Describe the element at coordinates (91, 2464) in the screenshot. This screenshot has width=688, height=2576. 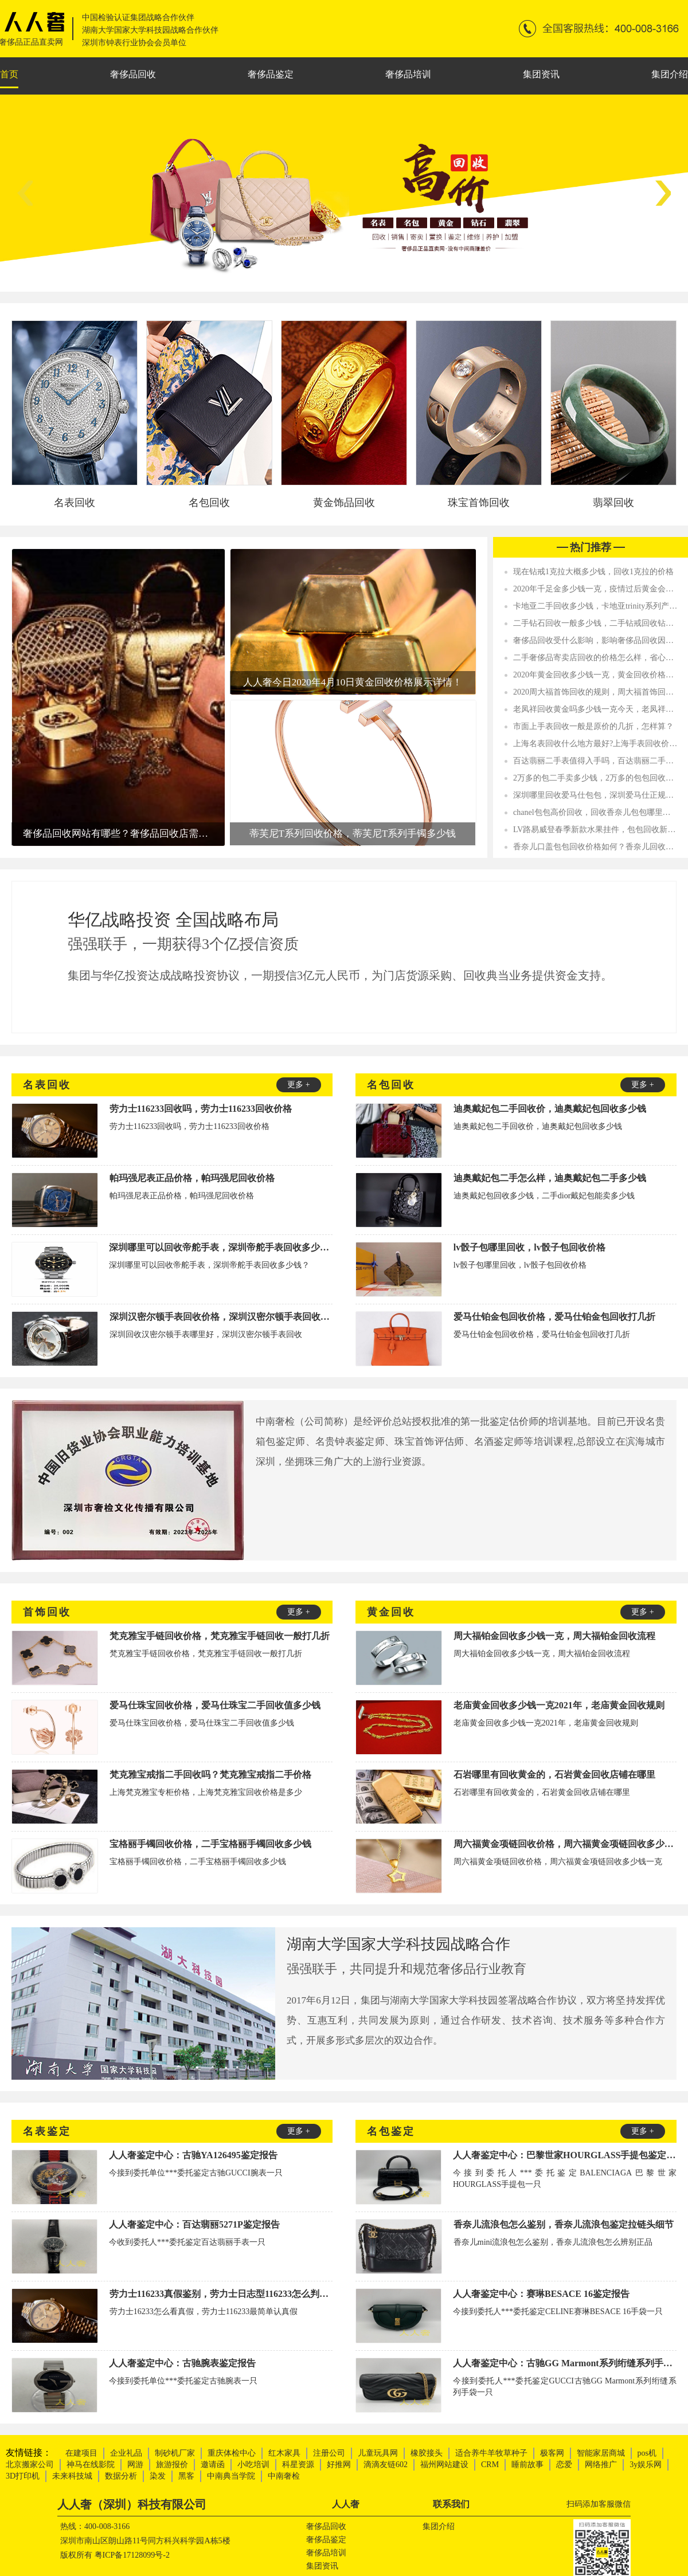
I see `神马在线影院` at that location.